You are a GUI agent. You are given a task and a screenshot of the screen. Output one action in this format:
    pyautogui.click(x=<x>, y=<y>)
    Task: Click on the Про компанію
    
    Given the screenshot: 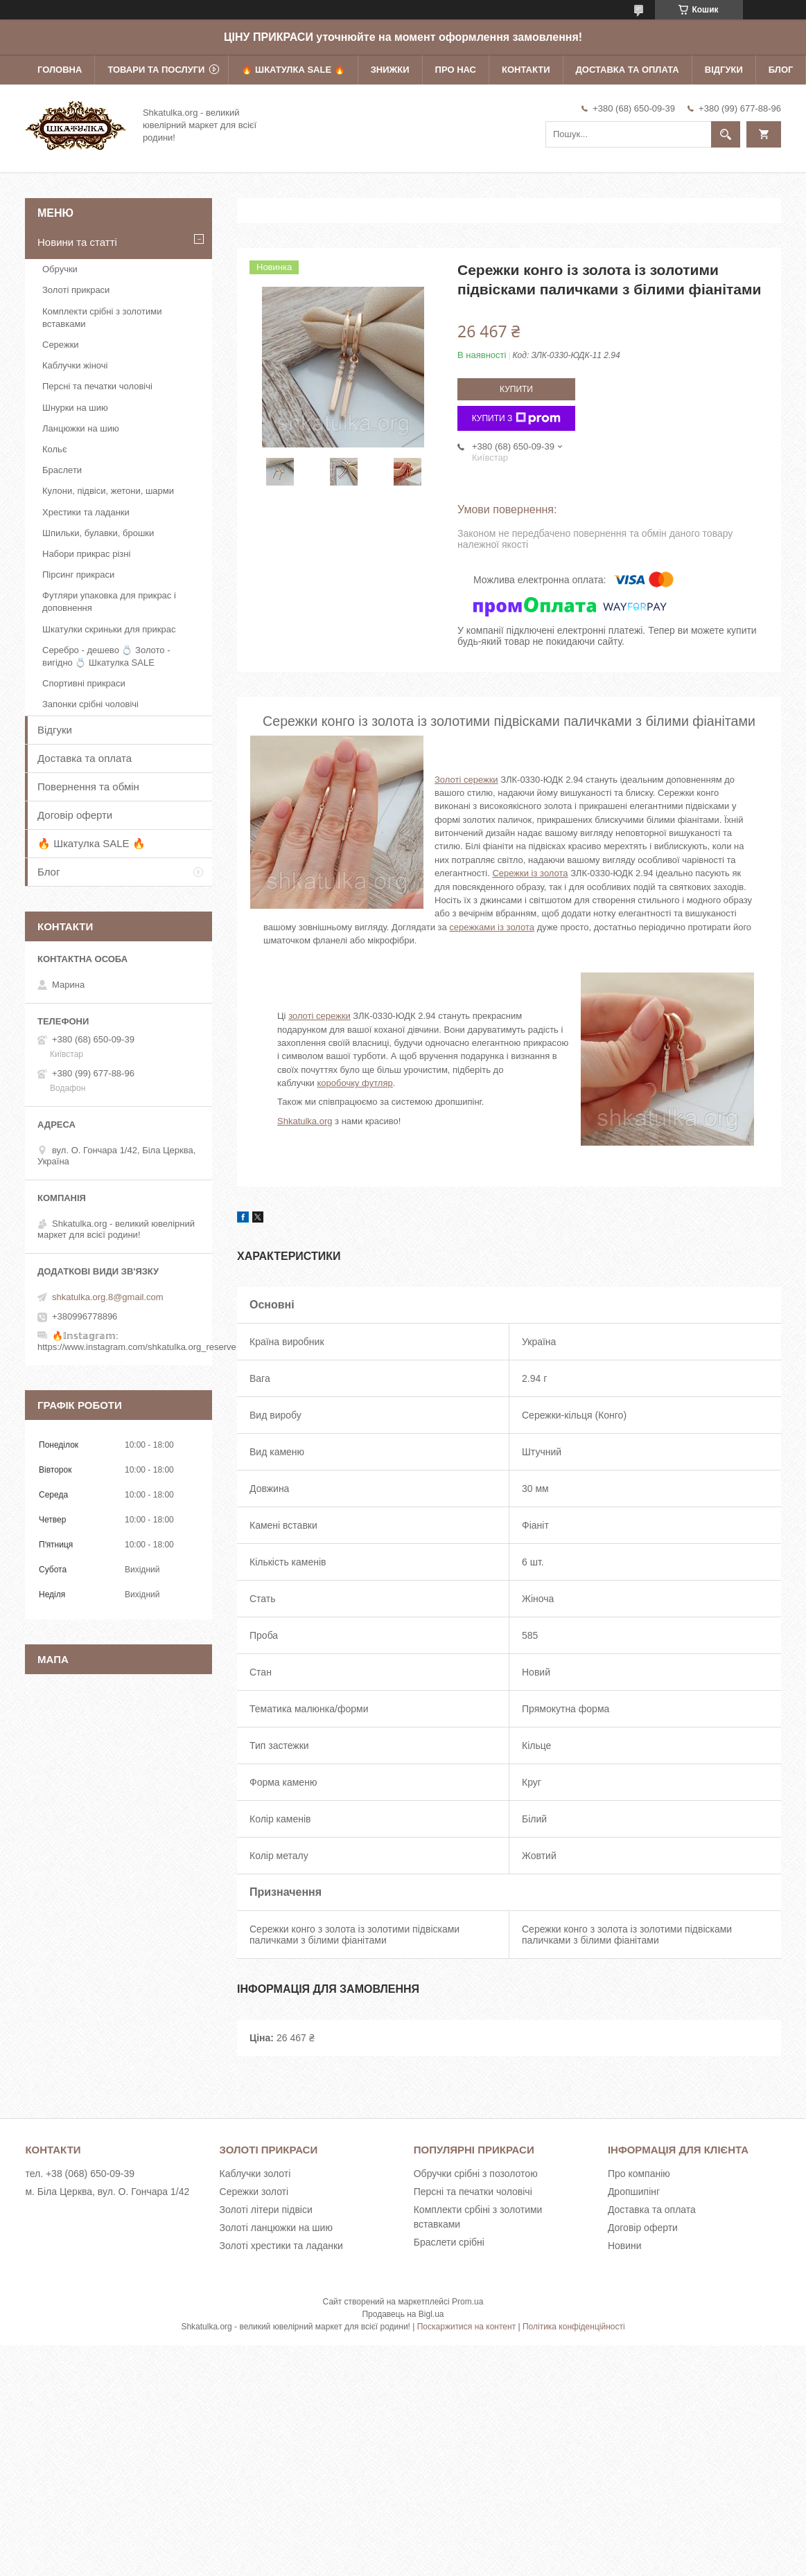 What is the action you would take?
    pyautogui.click(x=639, y=2173)
    